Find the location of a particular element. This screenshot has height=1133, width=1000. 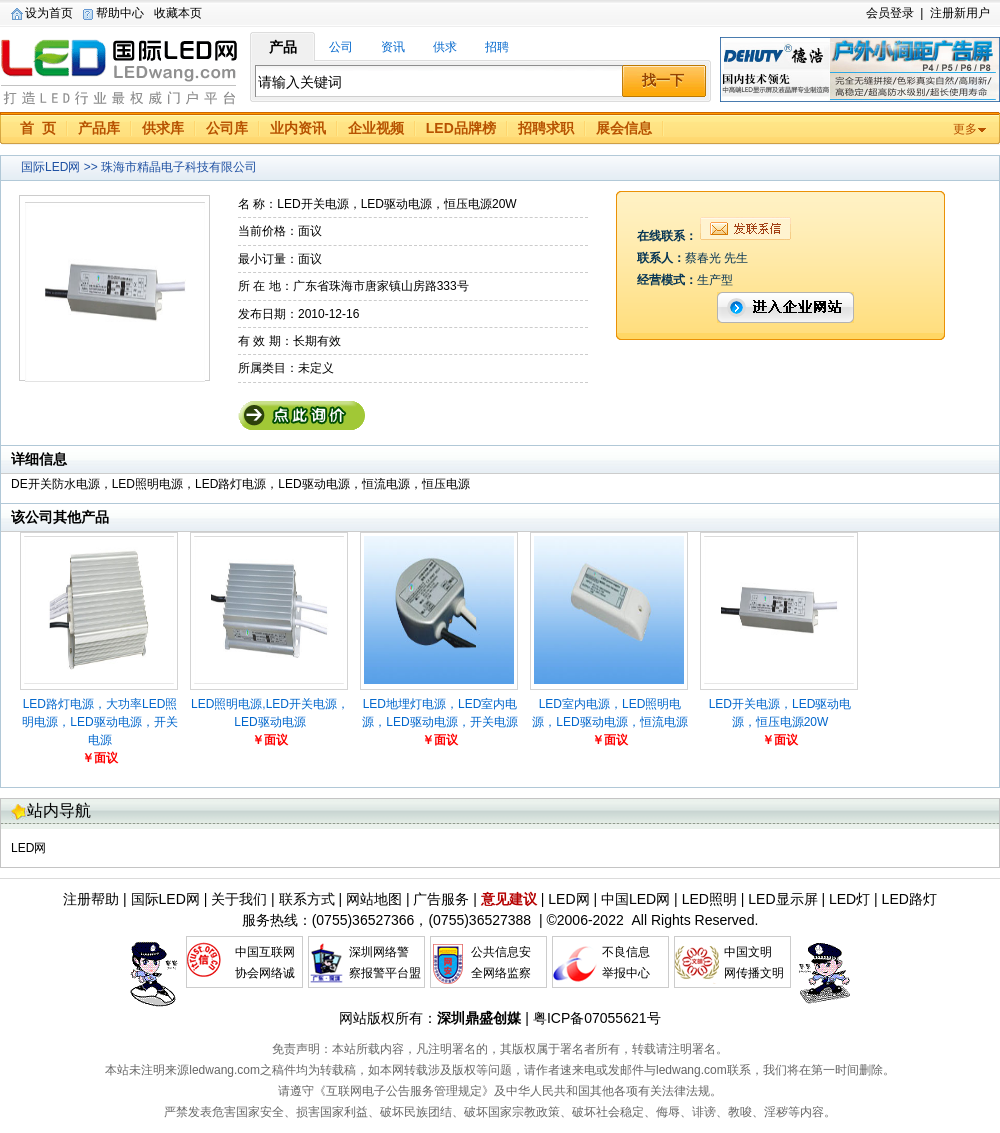

注册帮助 is located at coordinates (91, 899).